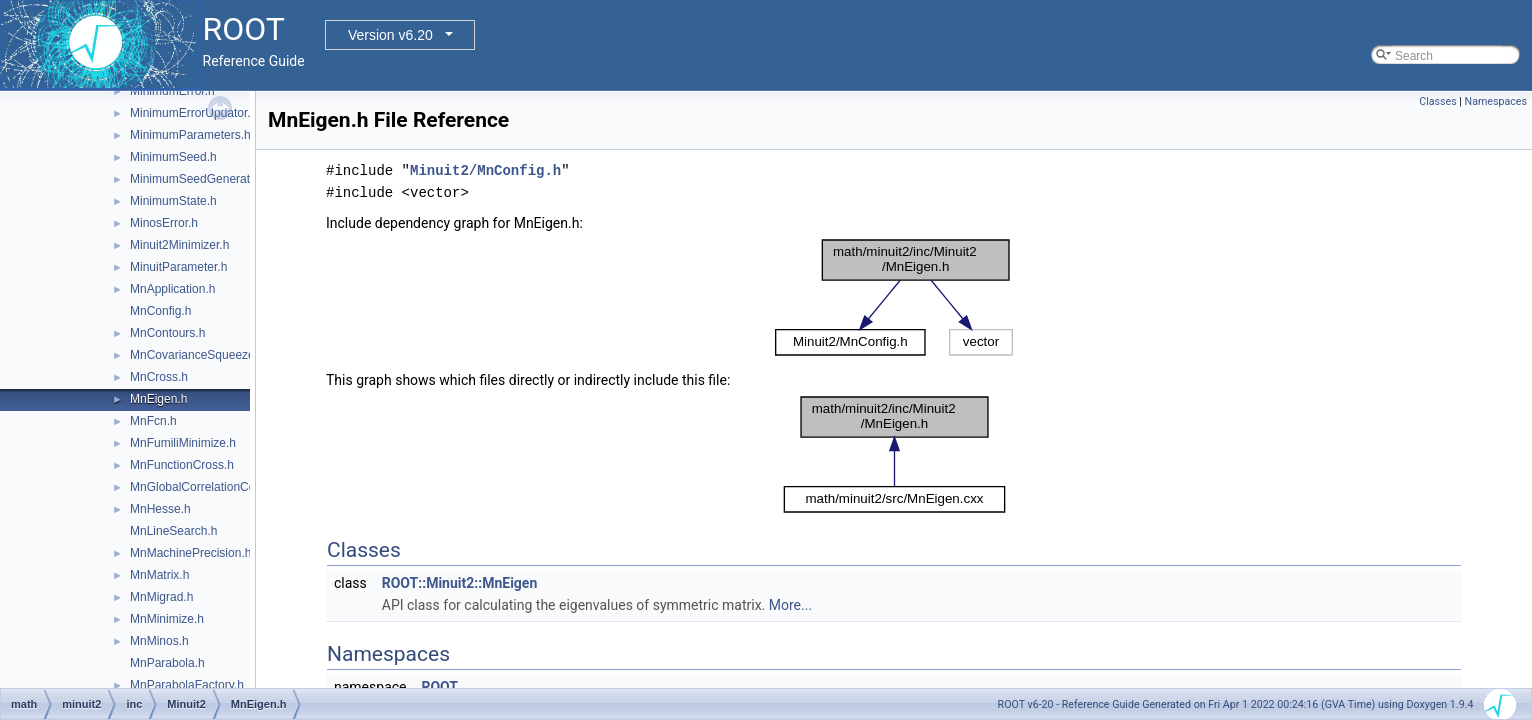 Image resolution: width=1532 pixels, height=720 pixels. Describe the element at coordinates (173, 157) in the screenshot. I see `MinimumSeed.h` at that location.